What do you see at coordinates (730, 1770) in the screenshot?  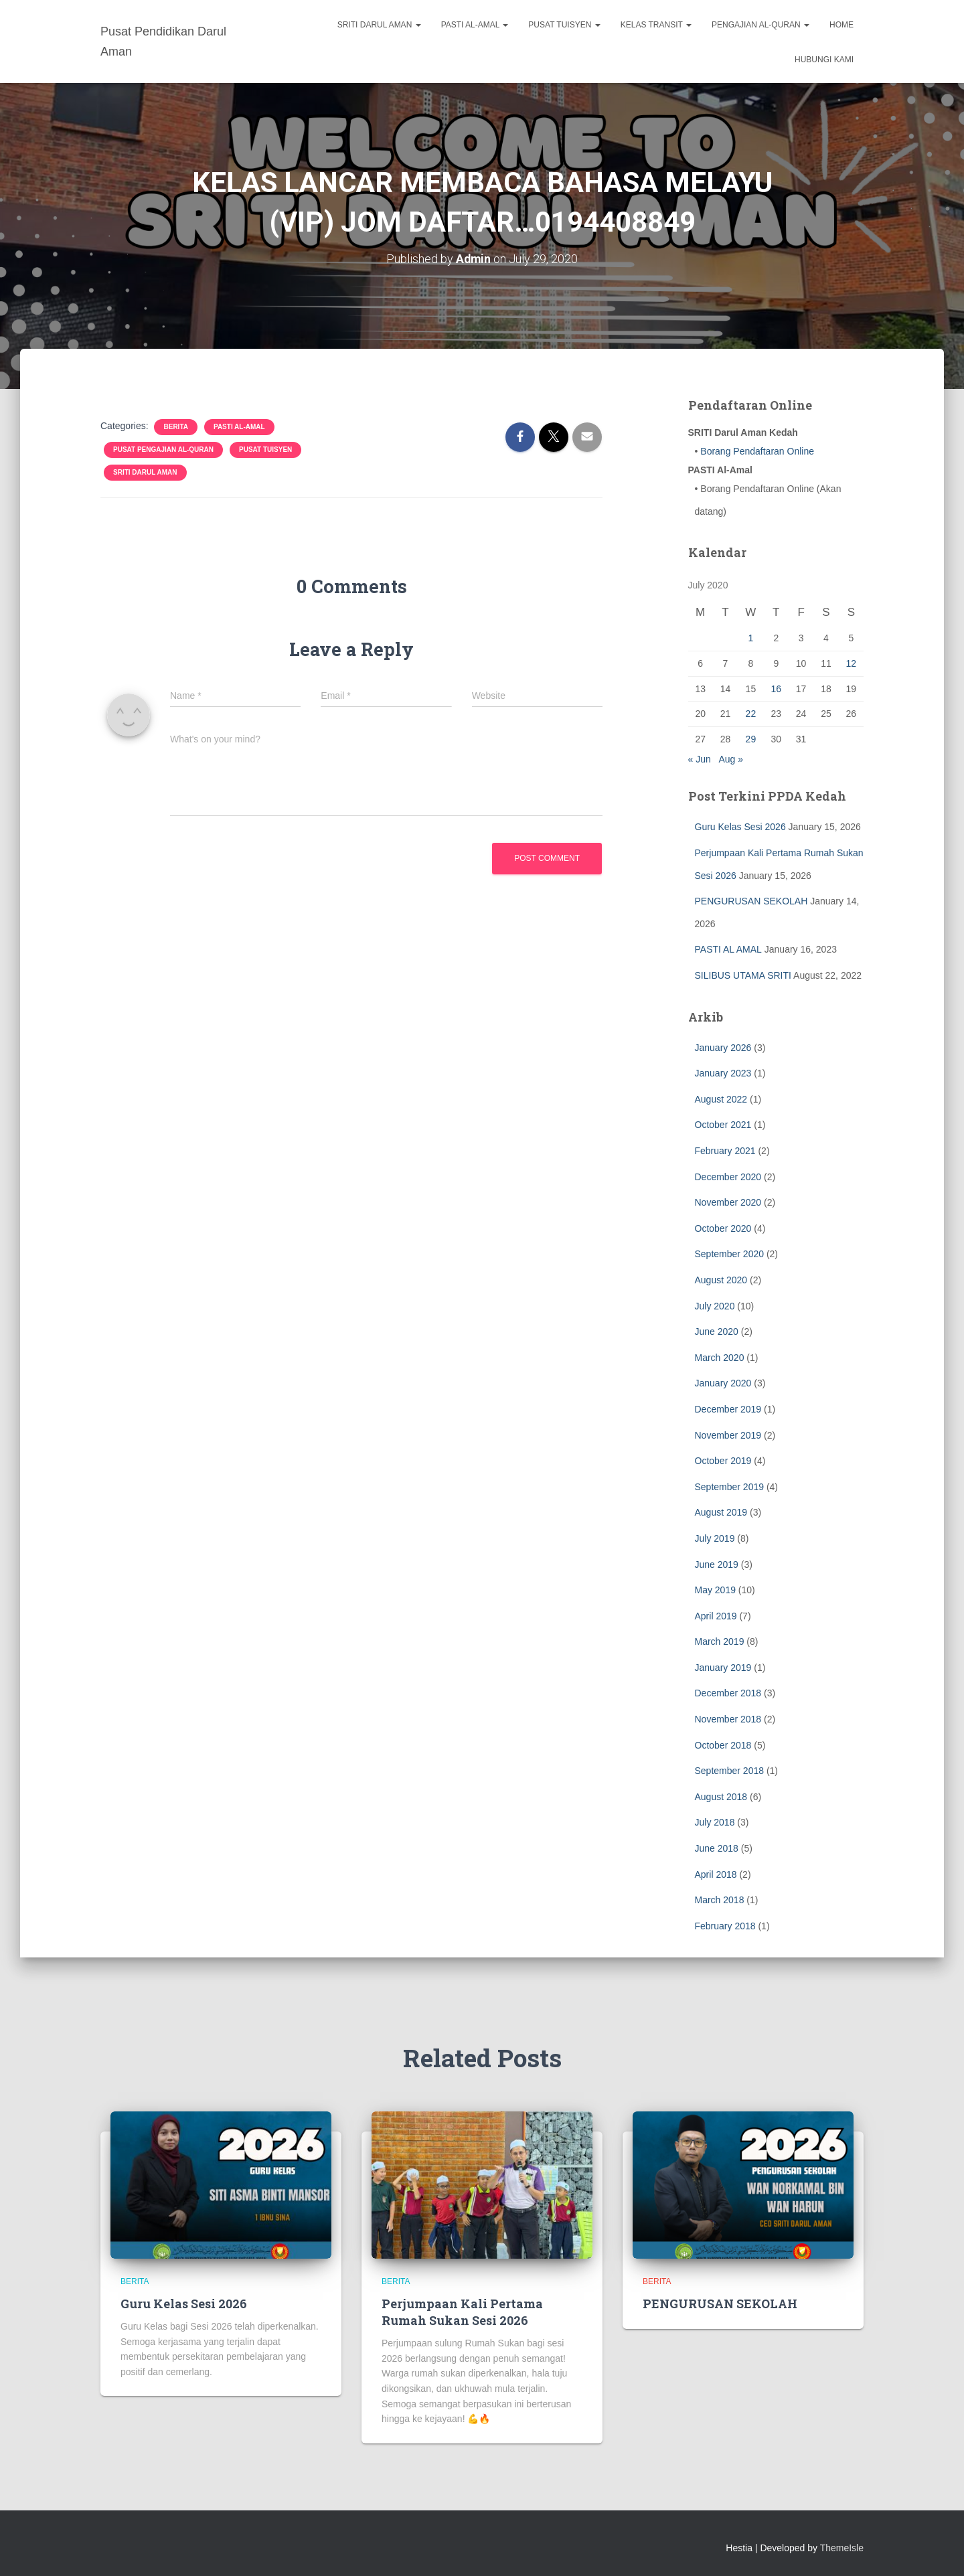 I see `September 2018` at bounding box center [730, 1770].